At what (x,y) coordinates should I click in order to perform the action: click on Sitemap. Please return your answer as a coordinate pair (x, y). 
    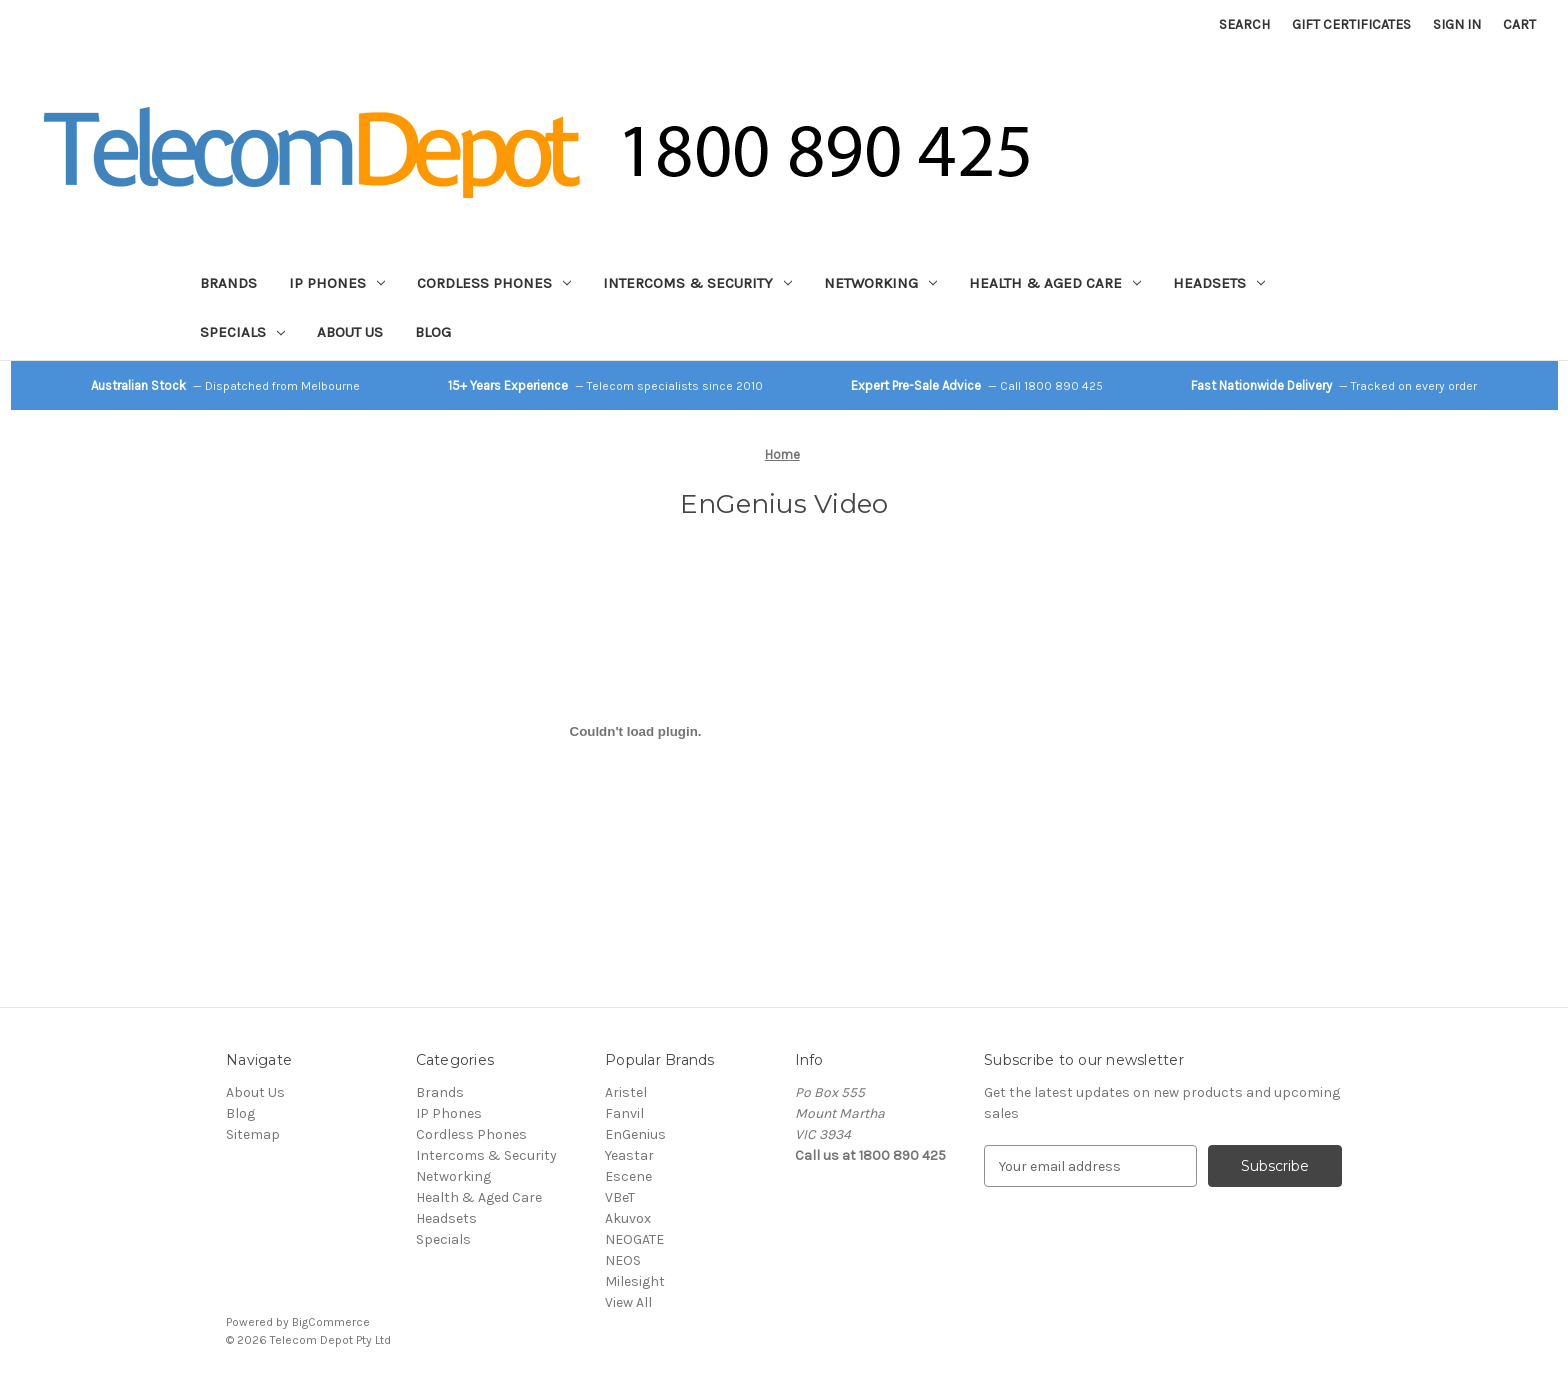
    Looking at the image, I should click on (253, 1134).